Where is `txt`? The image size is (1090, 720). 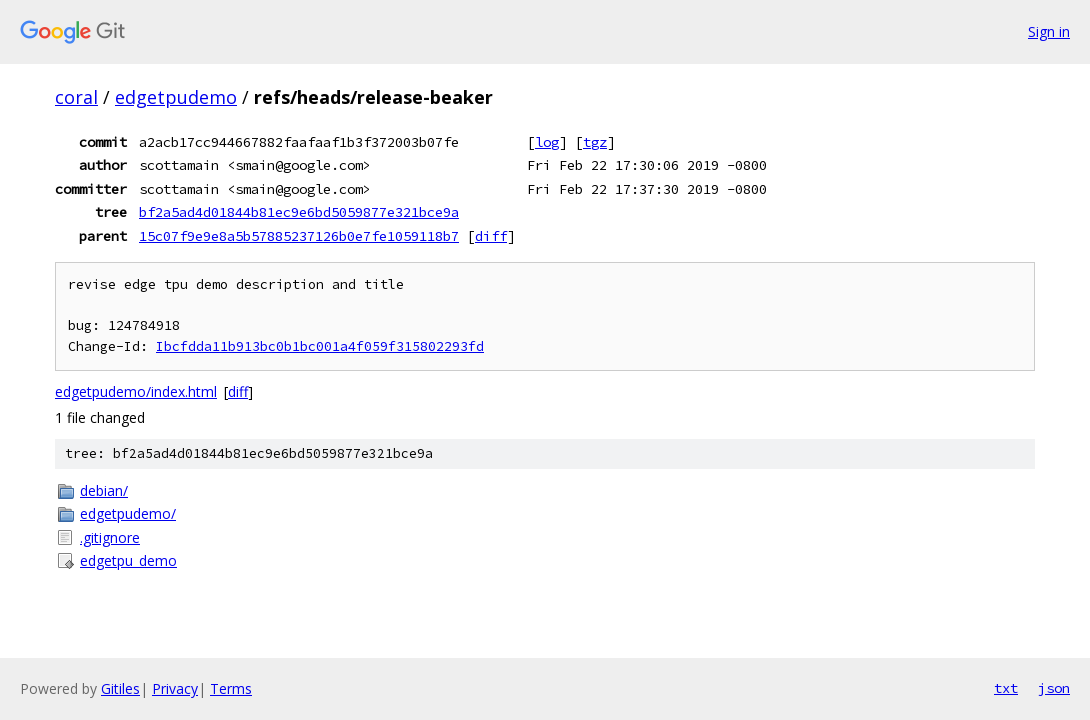 txt is located at coordinates (1006, 688).